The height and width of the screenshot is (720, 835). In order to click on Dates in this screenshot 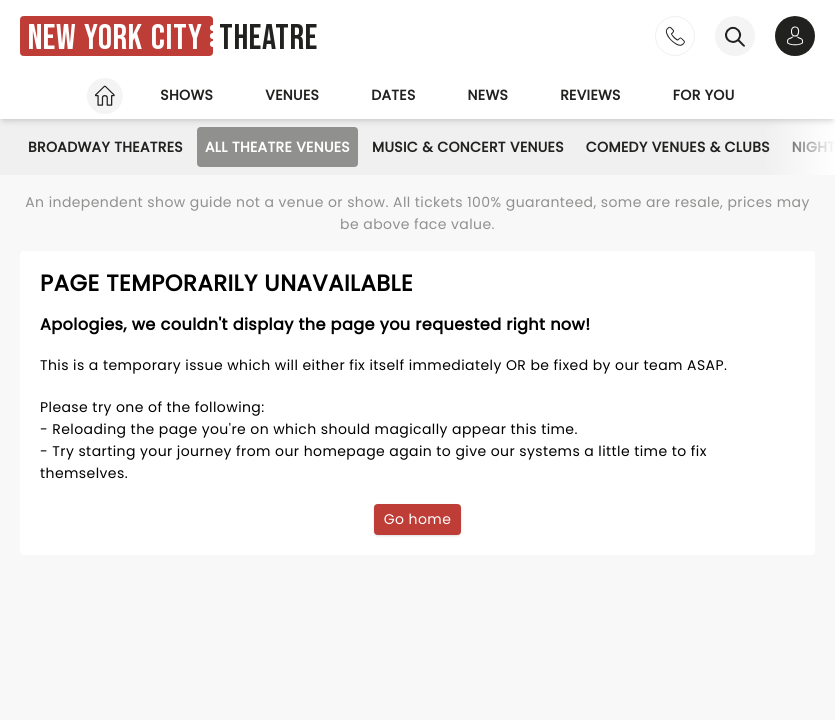, I will do `click(393, 95)`.